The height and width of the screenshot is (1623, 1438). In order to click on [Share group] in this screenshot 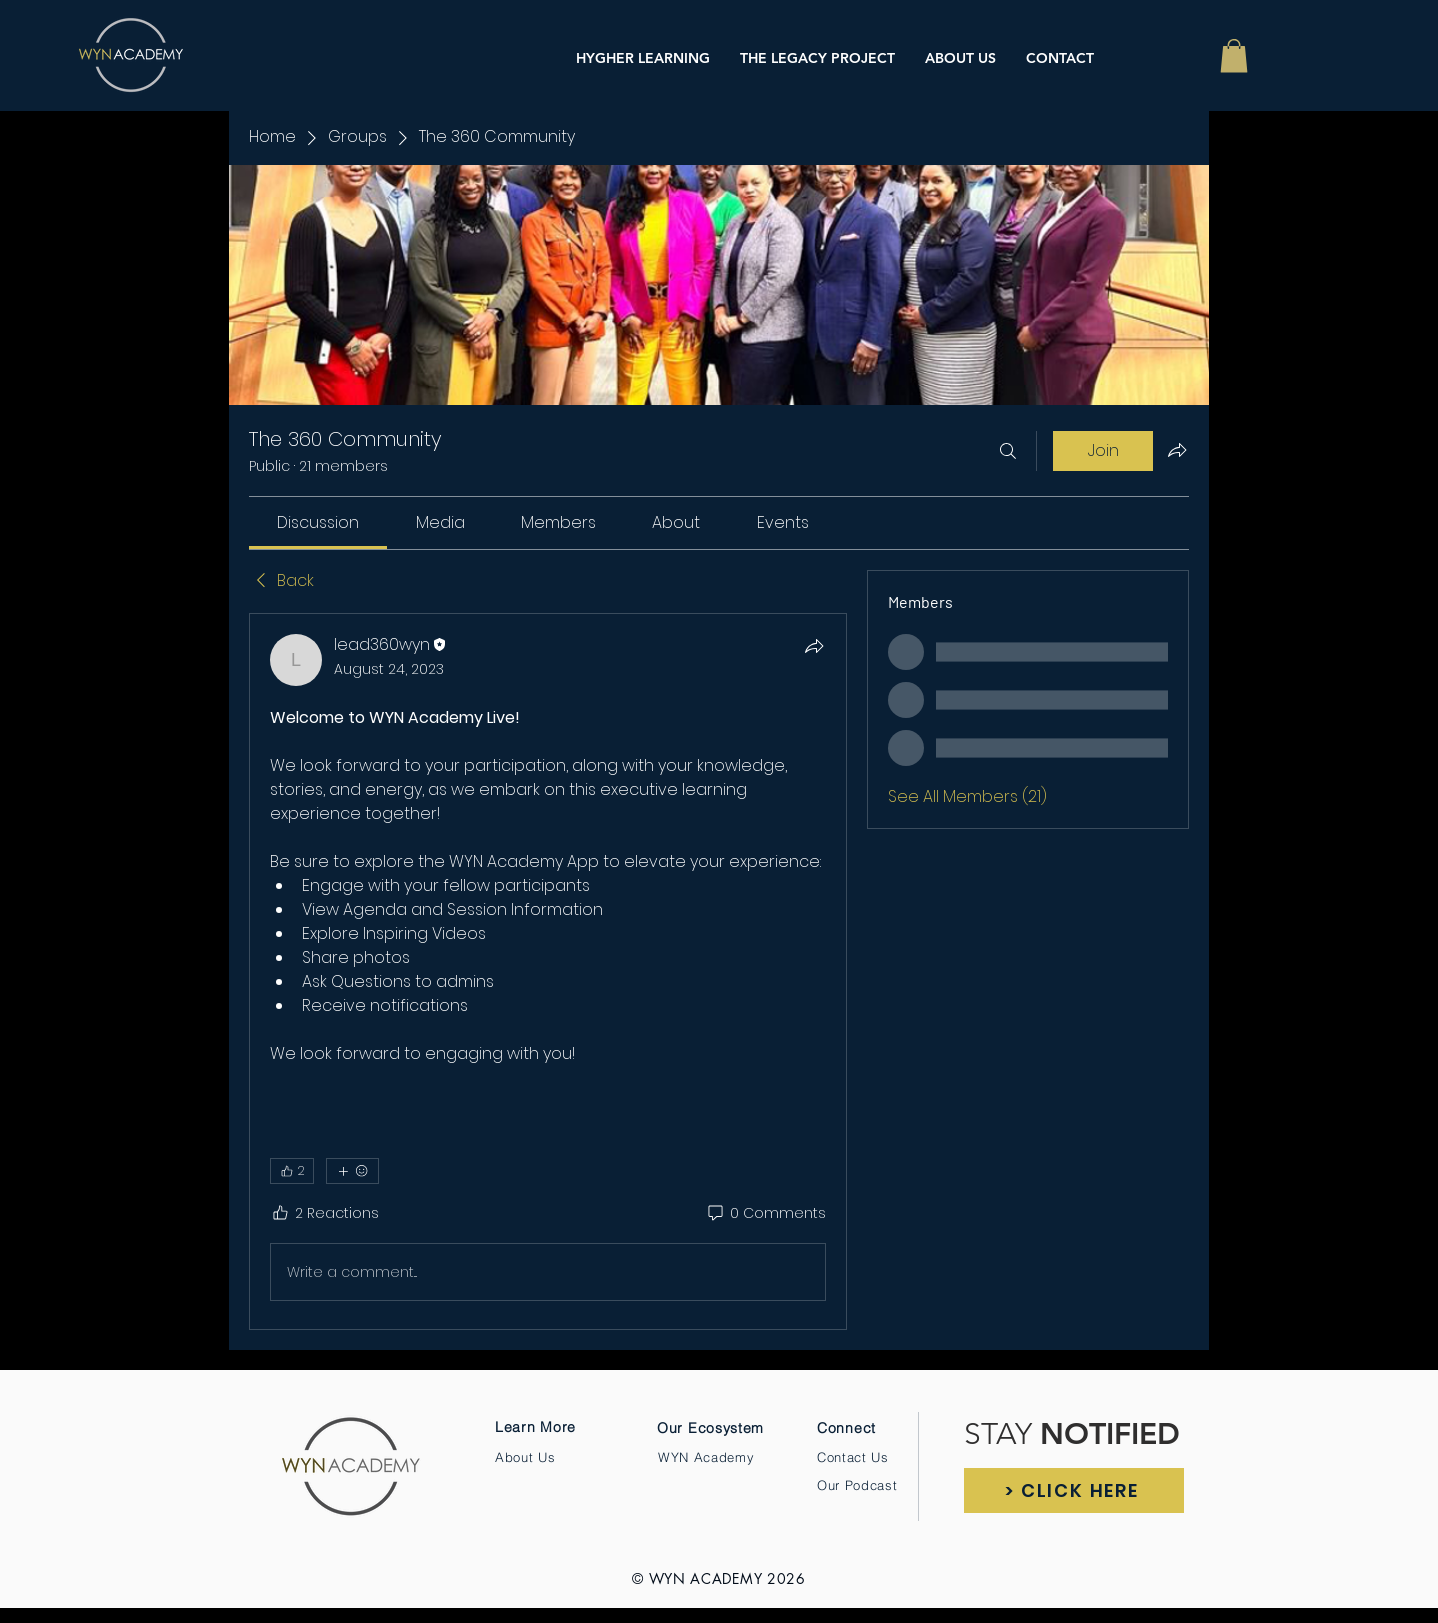, I will do `click(1177, 450)`.